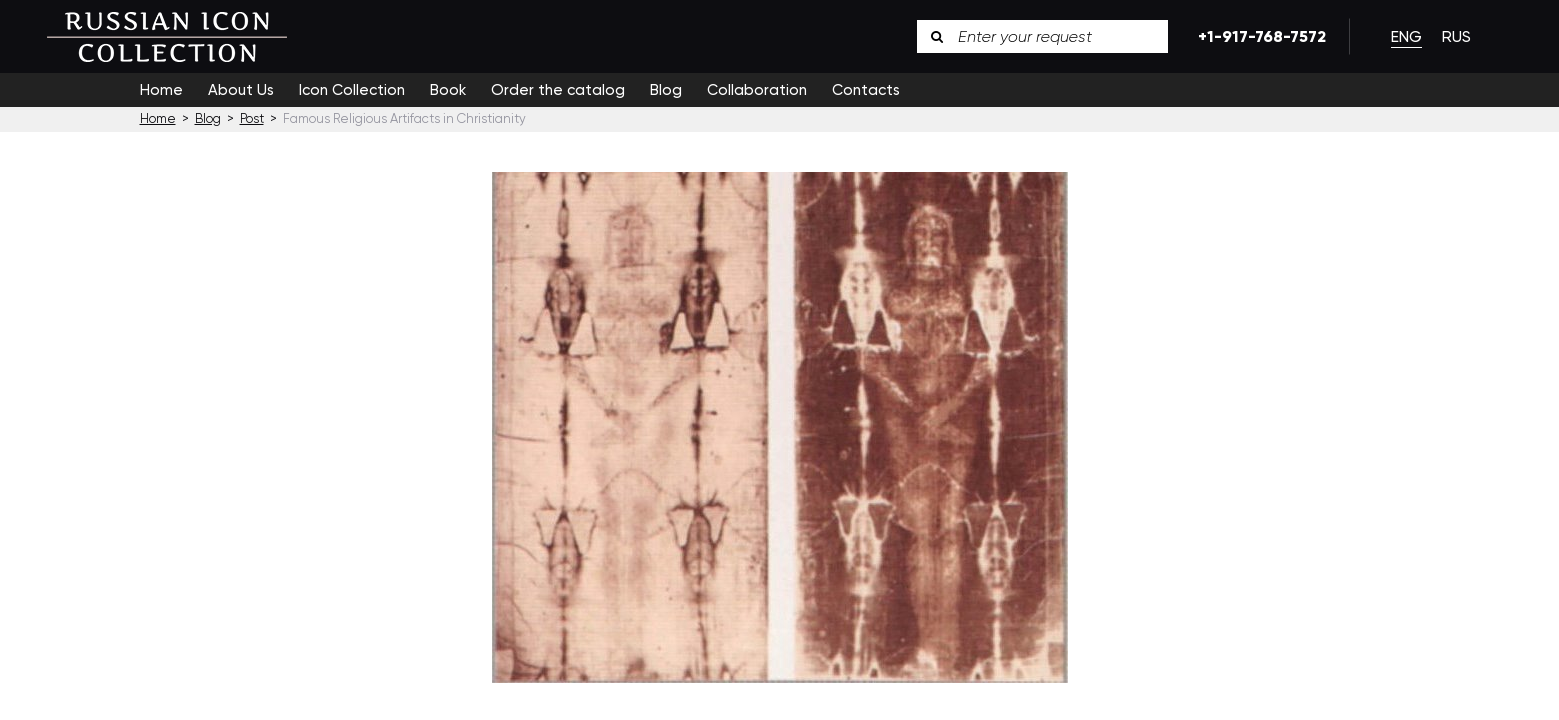  I want to click on Icon Collection, so click(352, 90).